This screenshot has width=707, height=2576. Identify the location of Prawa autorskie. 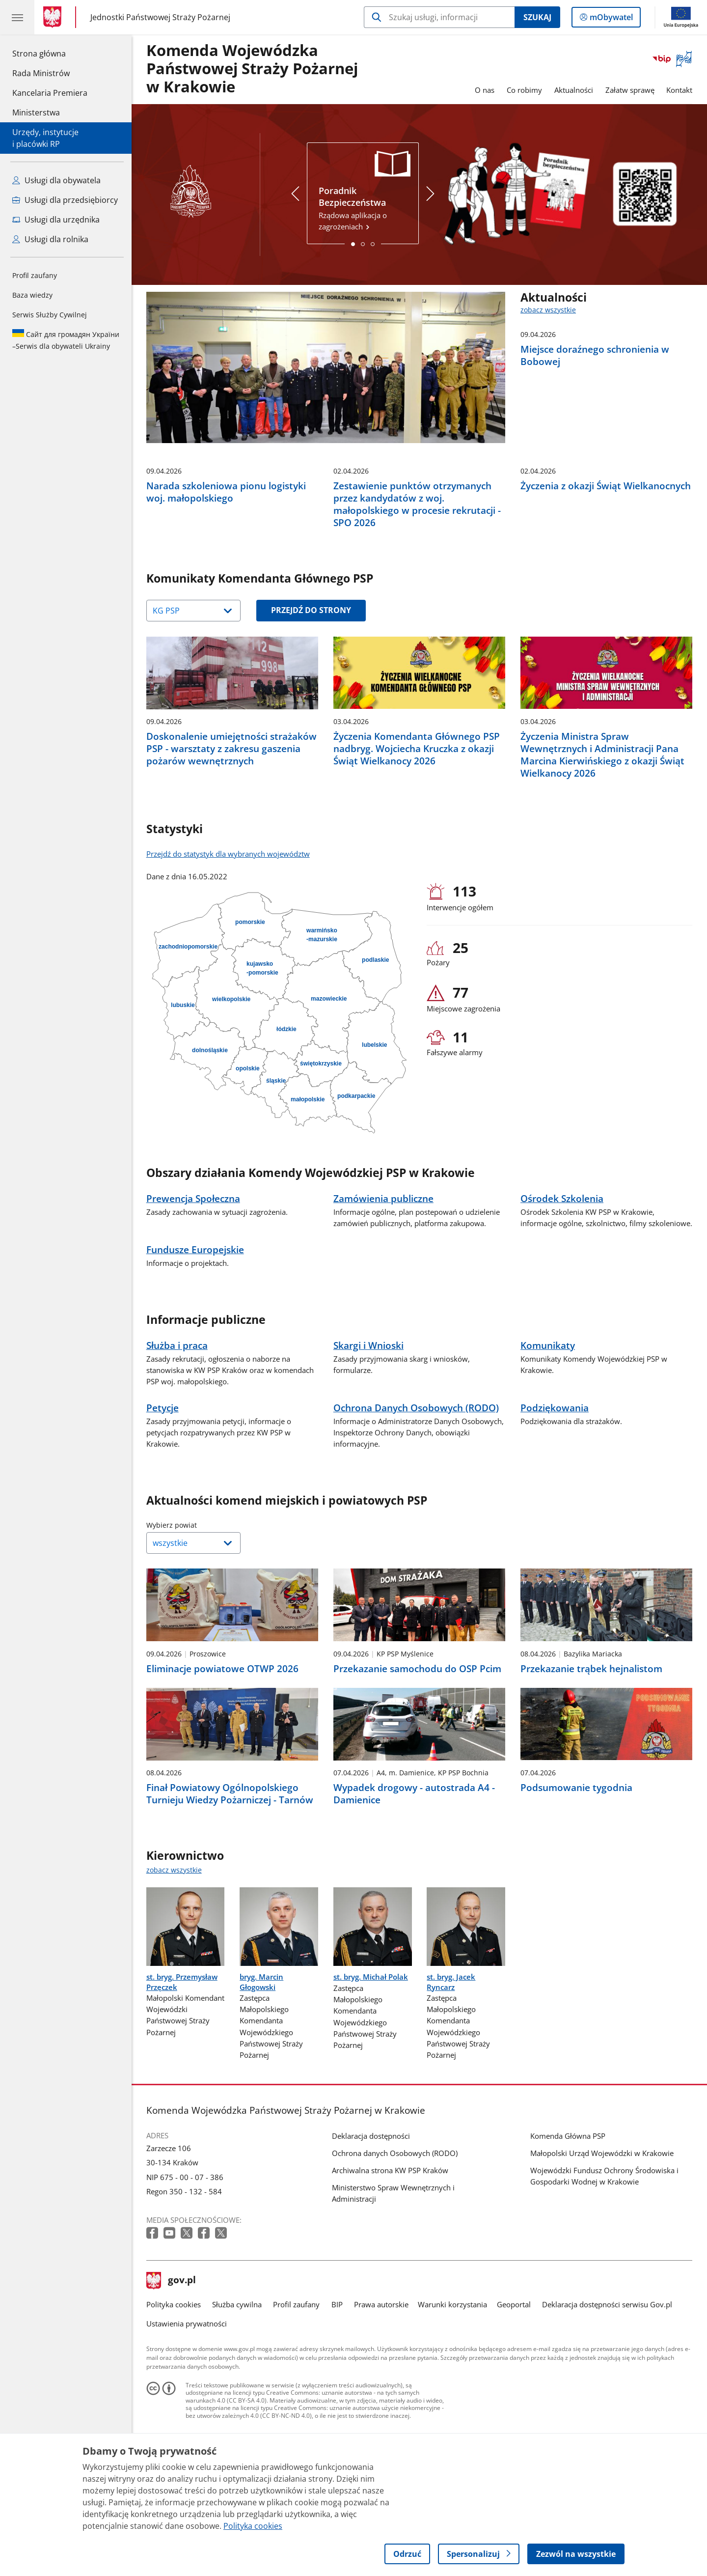
(381, 2377).